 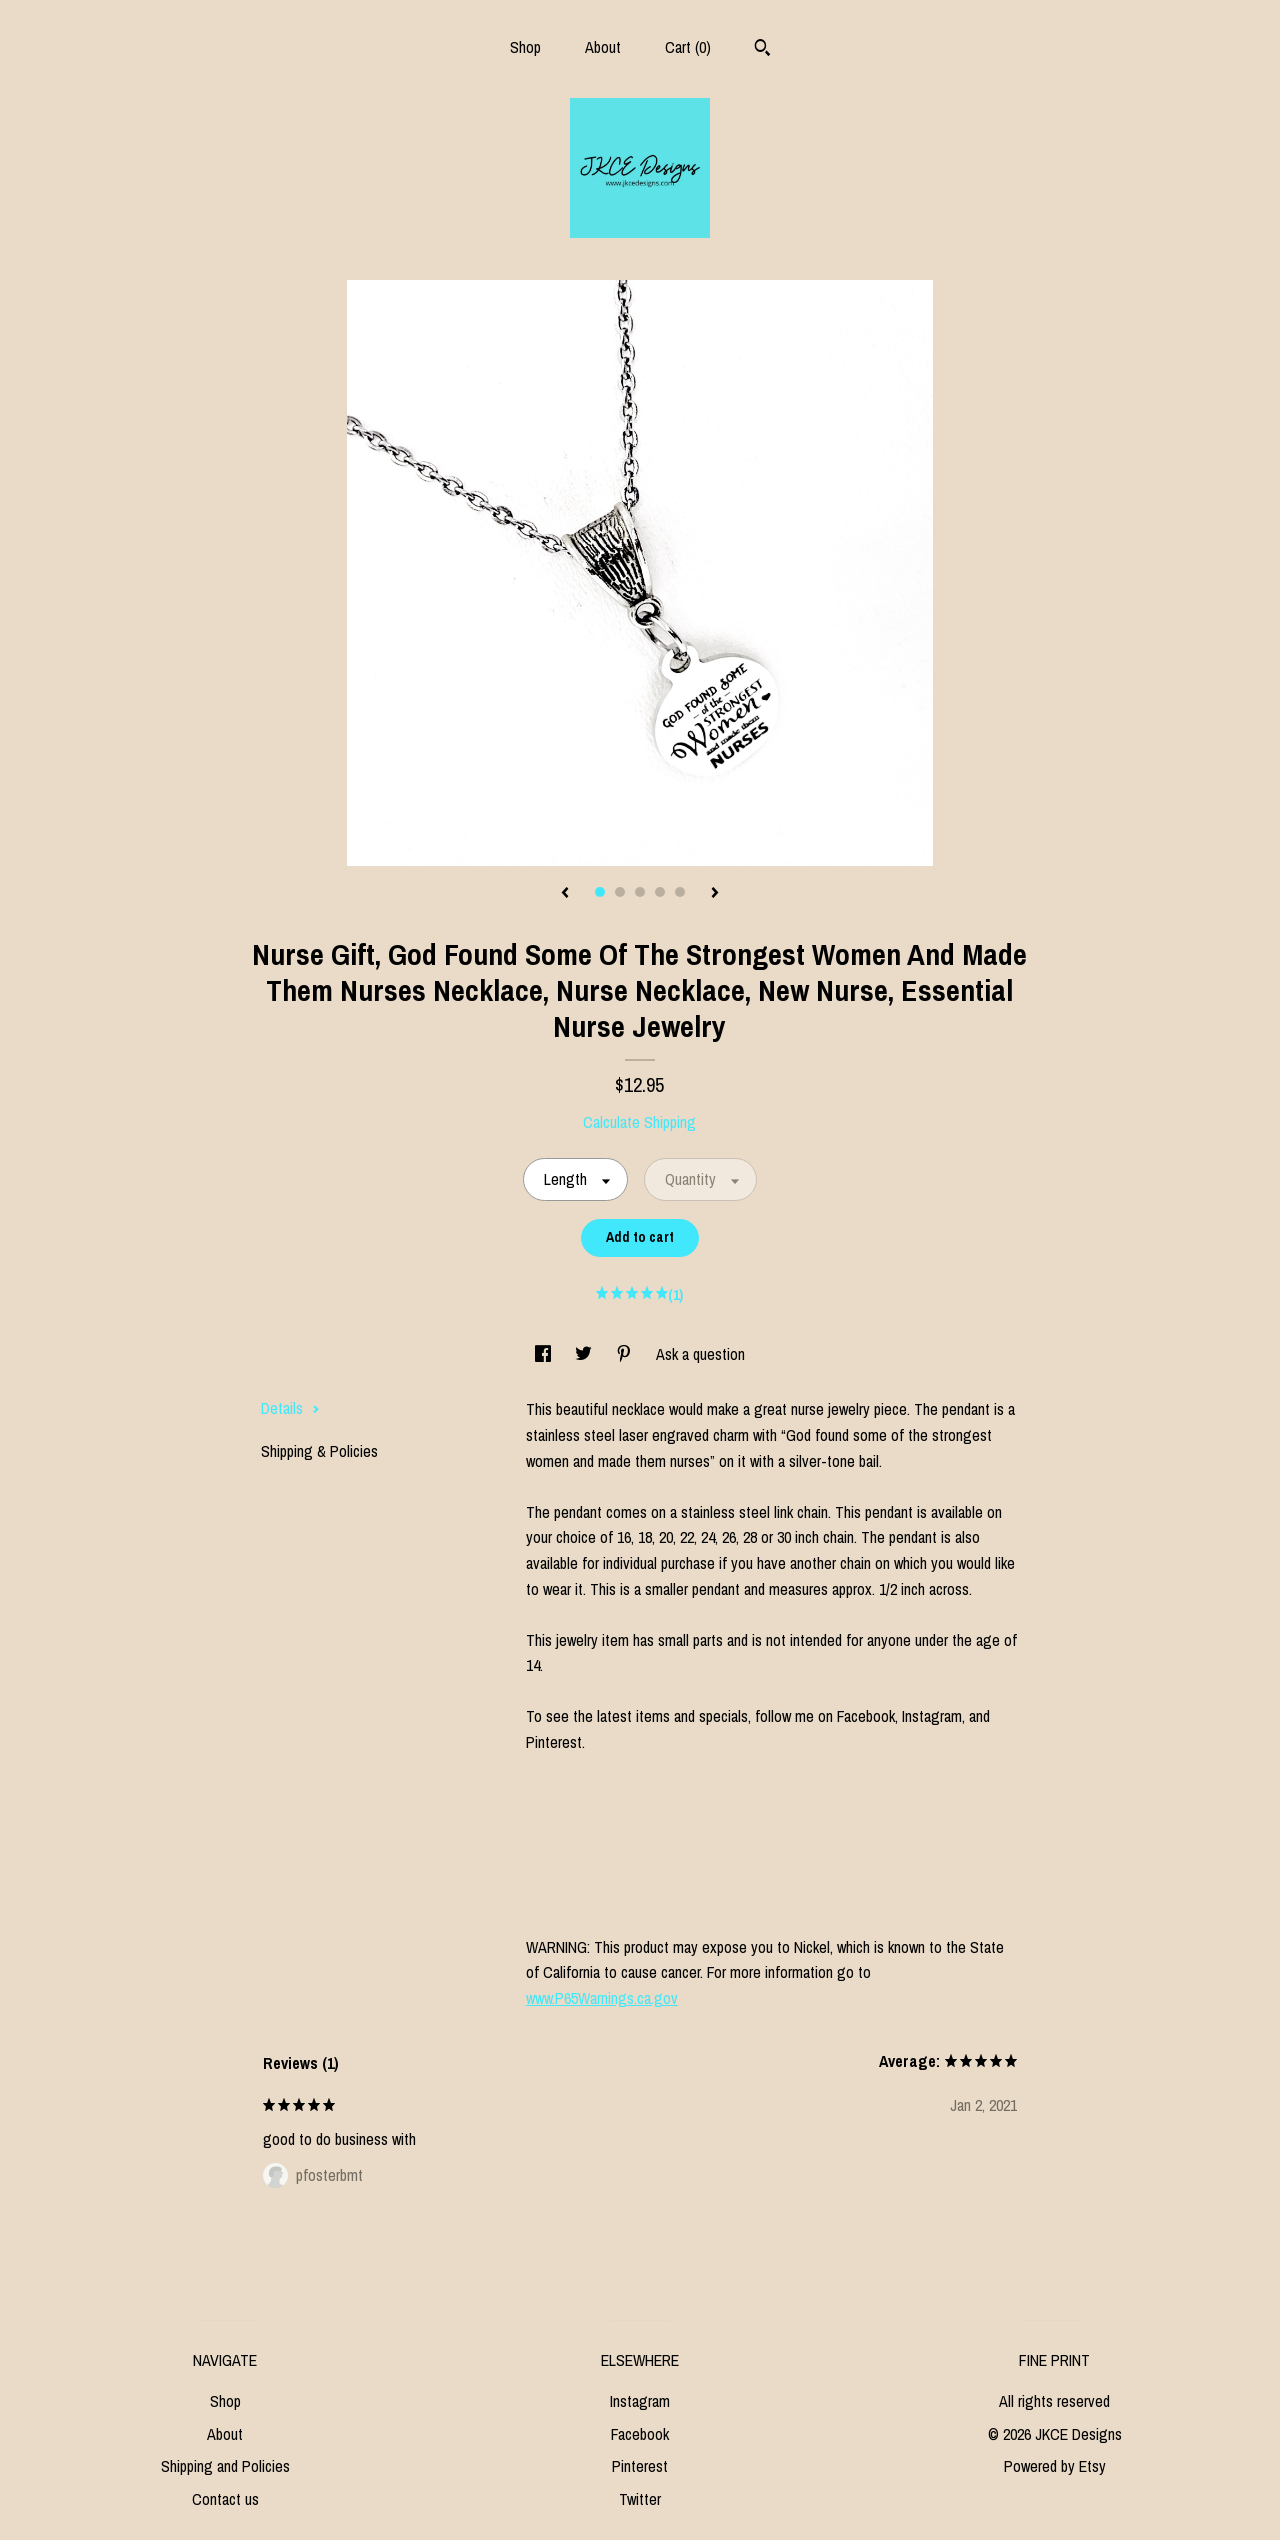 I want to click on Powered by Etsy, so click(x=1055, y=2466).